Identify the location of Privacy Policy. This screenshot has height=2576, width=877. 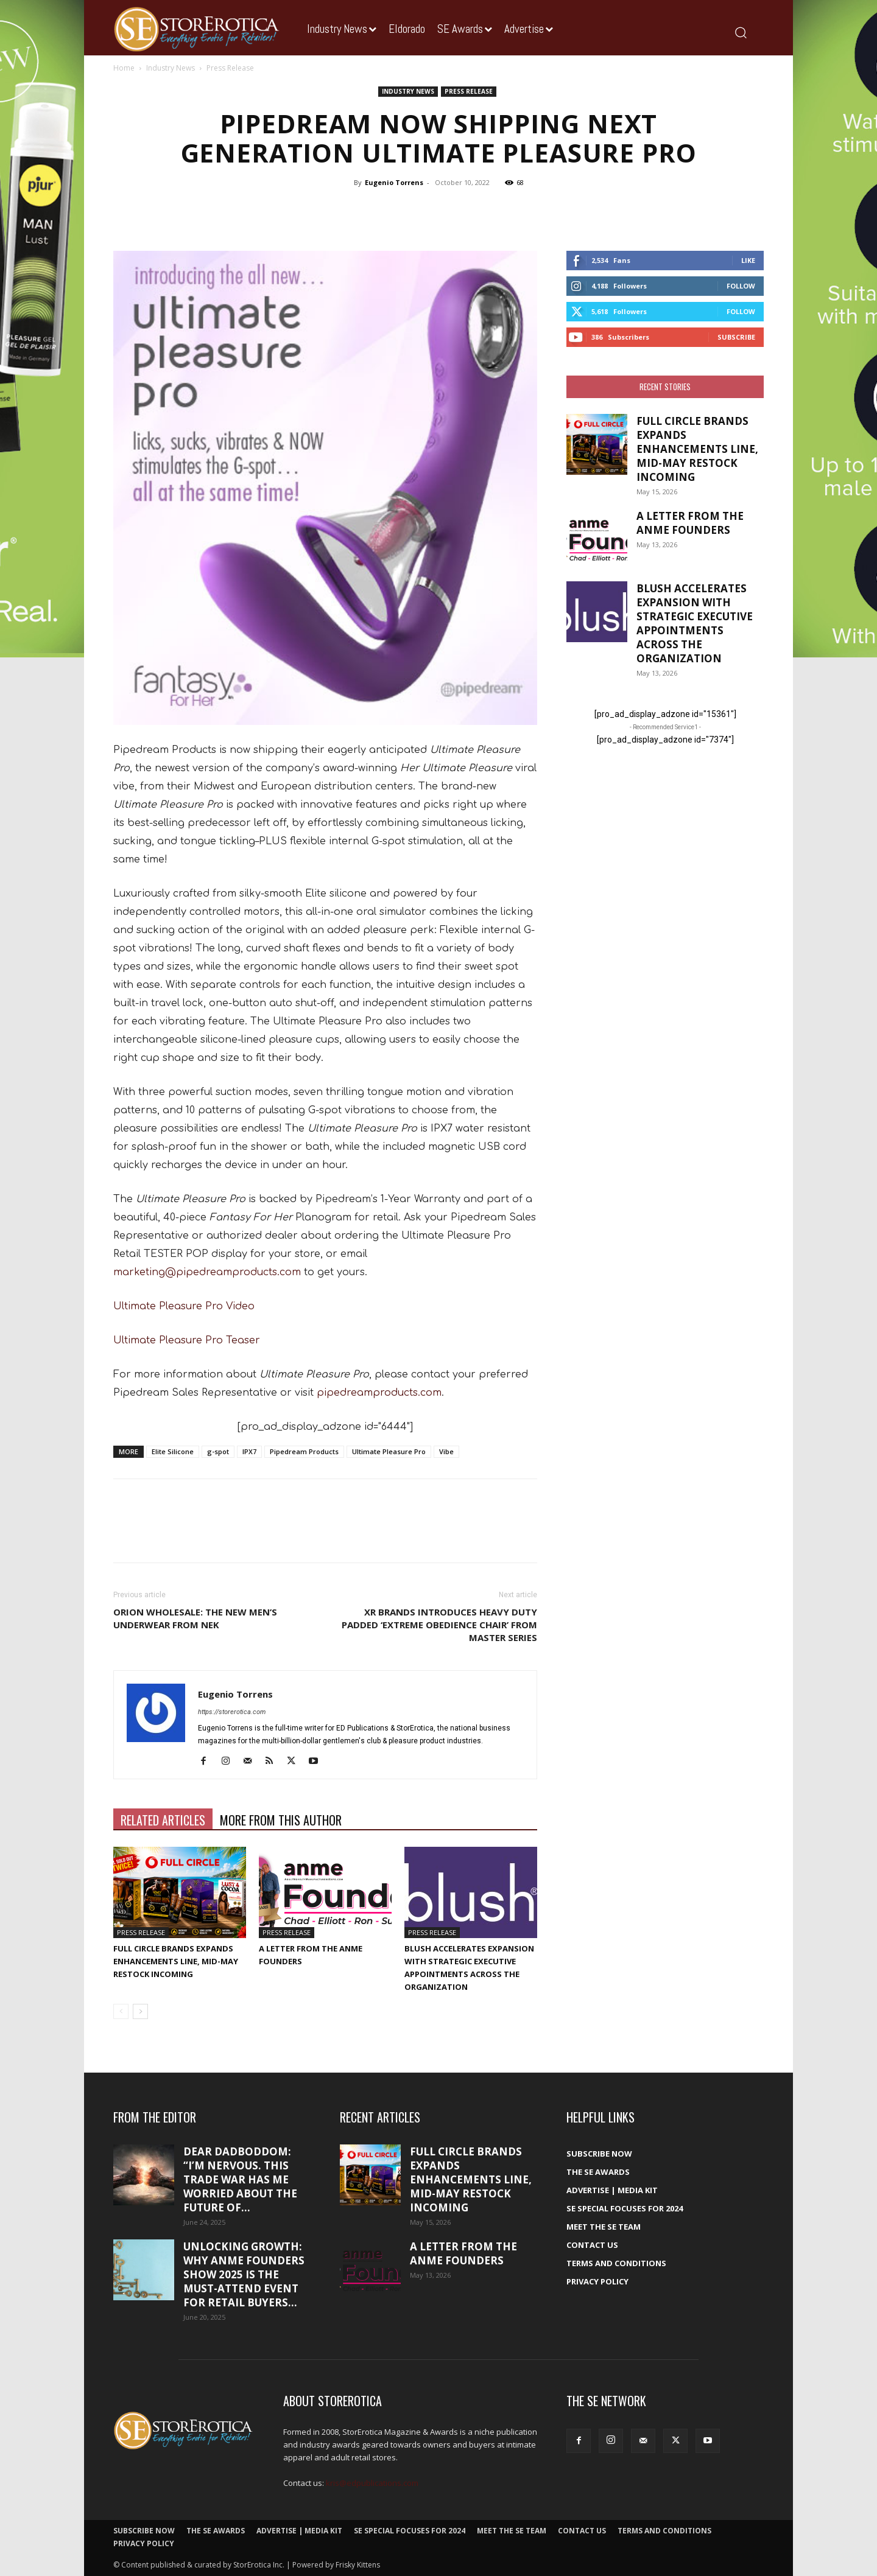
(597, 2281).